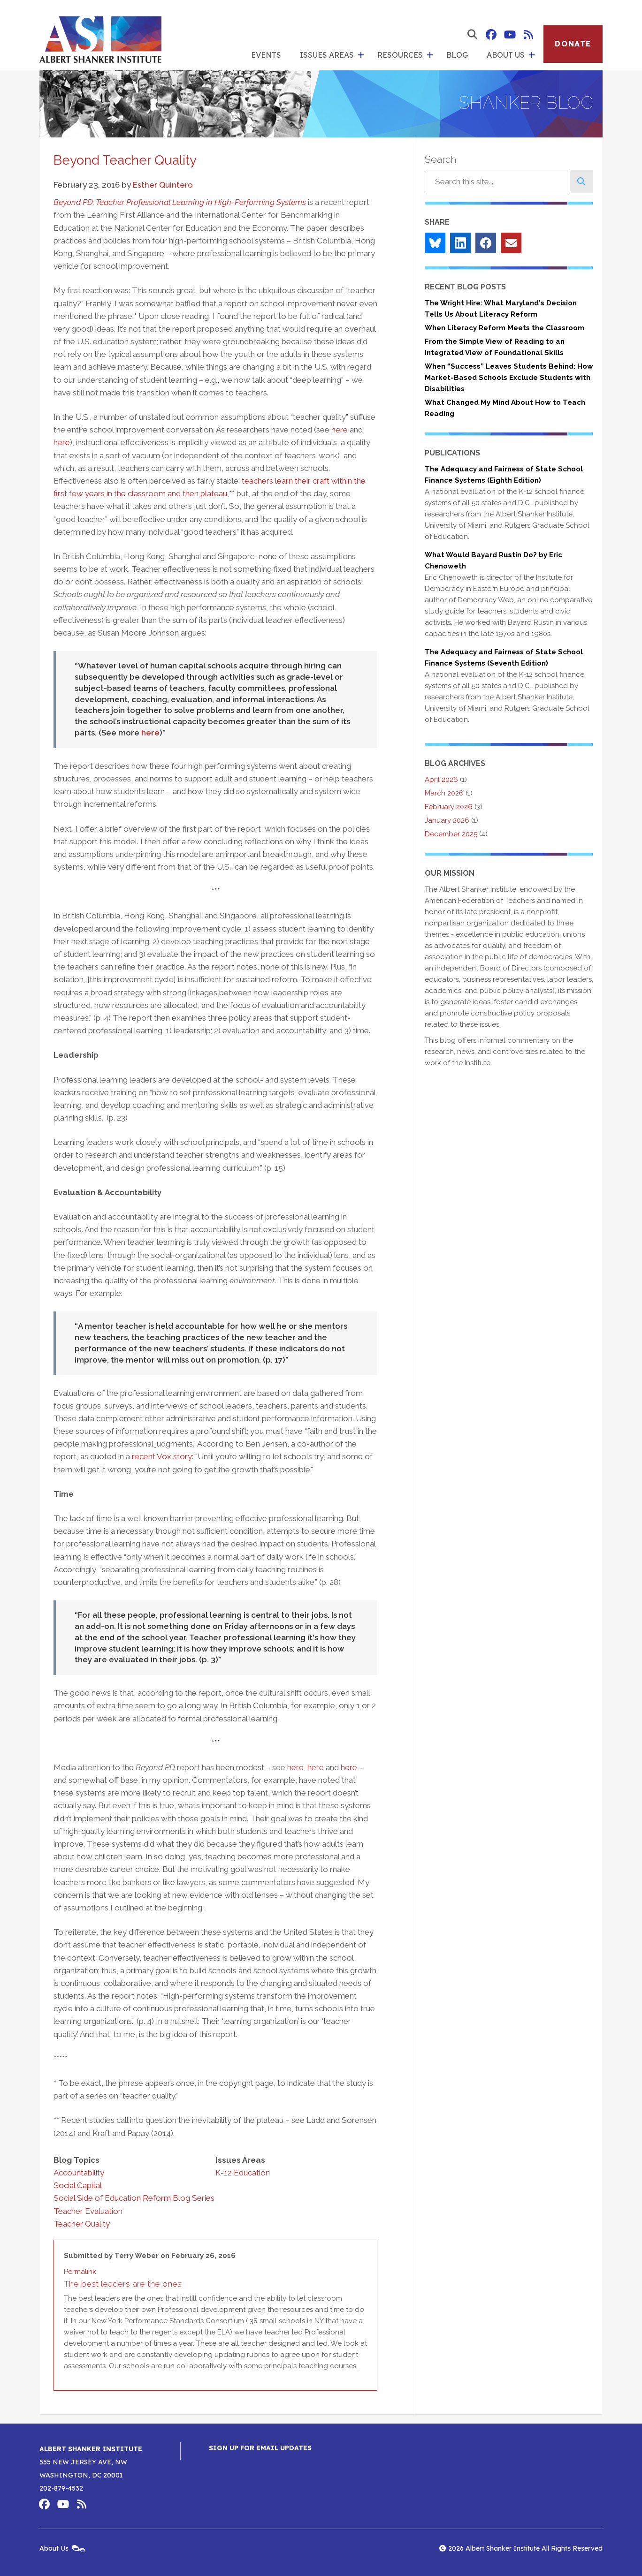 Image resolution: width=642 pixels, height=2576 pixels. What do you see at coordinates (447, 820) in the screenshot?
I see `January 2026` at bounding box center [447, 820].